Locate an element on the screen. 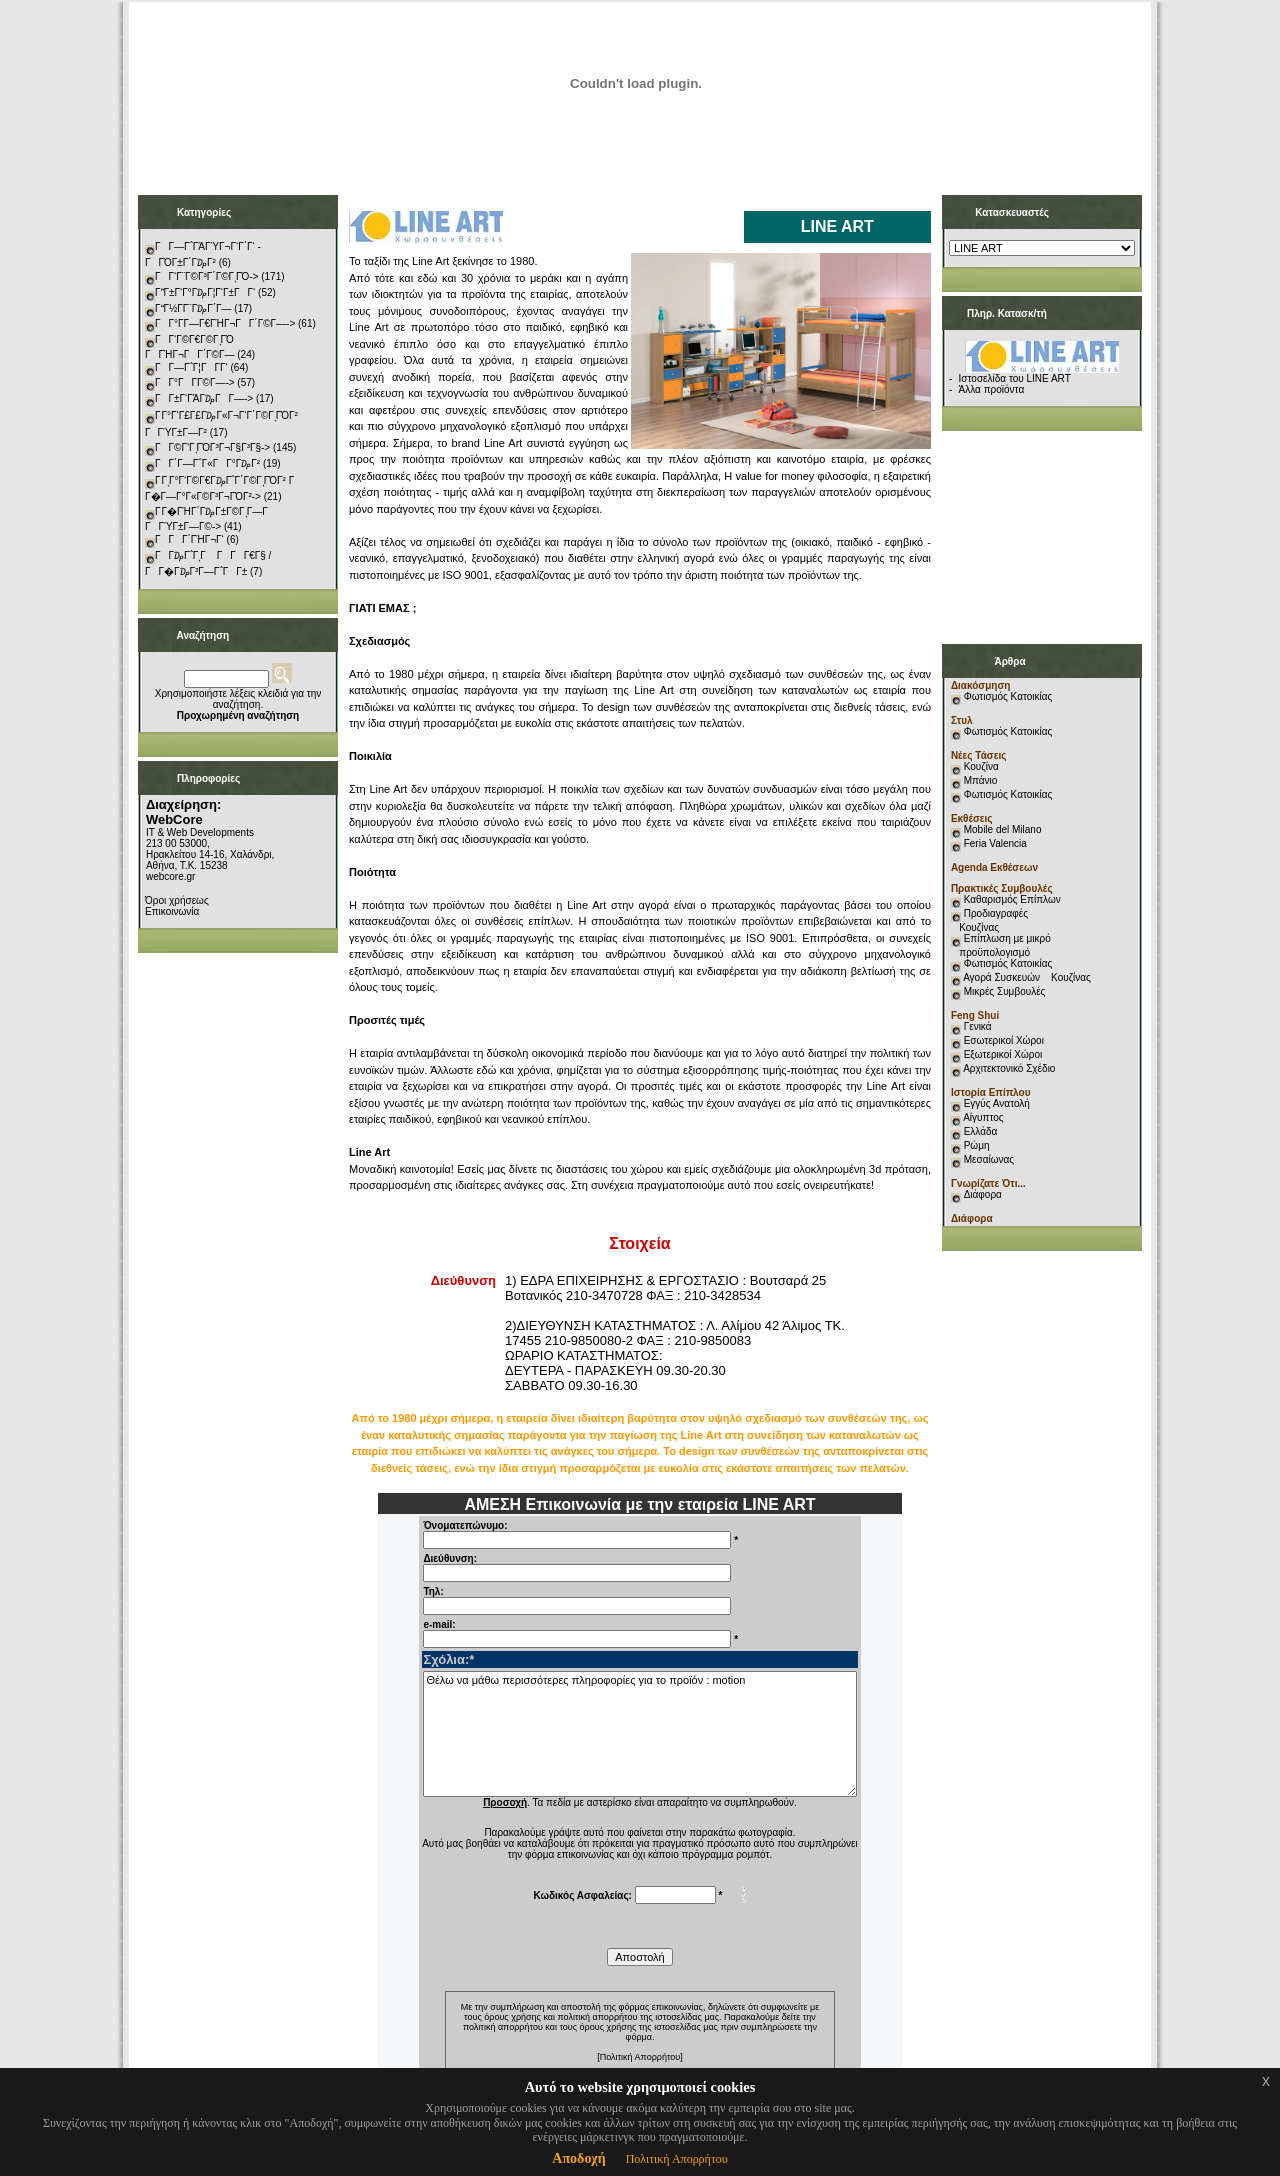  ΓΓ±Γ‘ΓΆΓ₯ΓΓ―-> is located at coordinates (204, 398).